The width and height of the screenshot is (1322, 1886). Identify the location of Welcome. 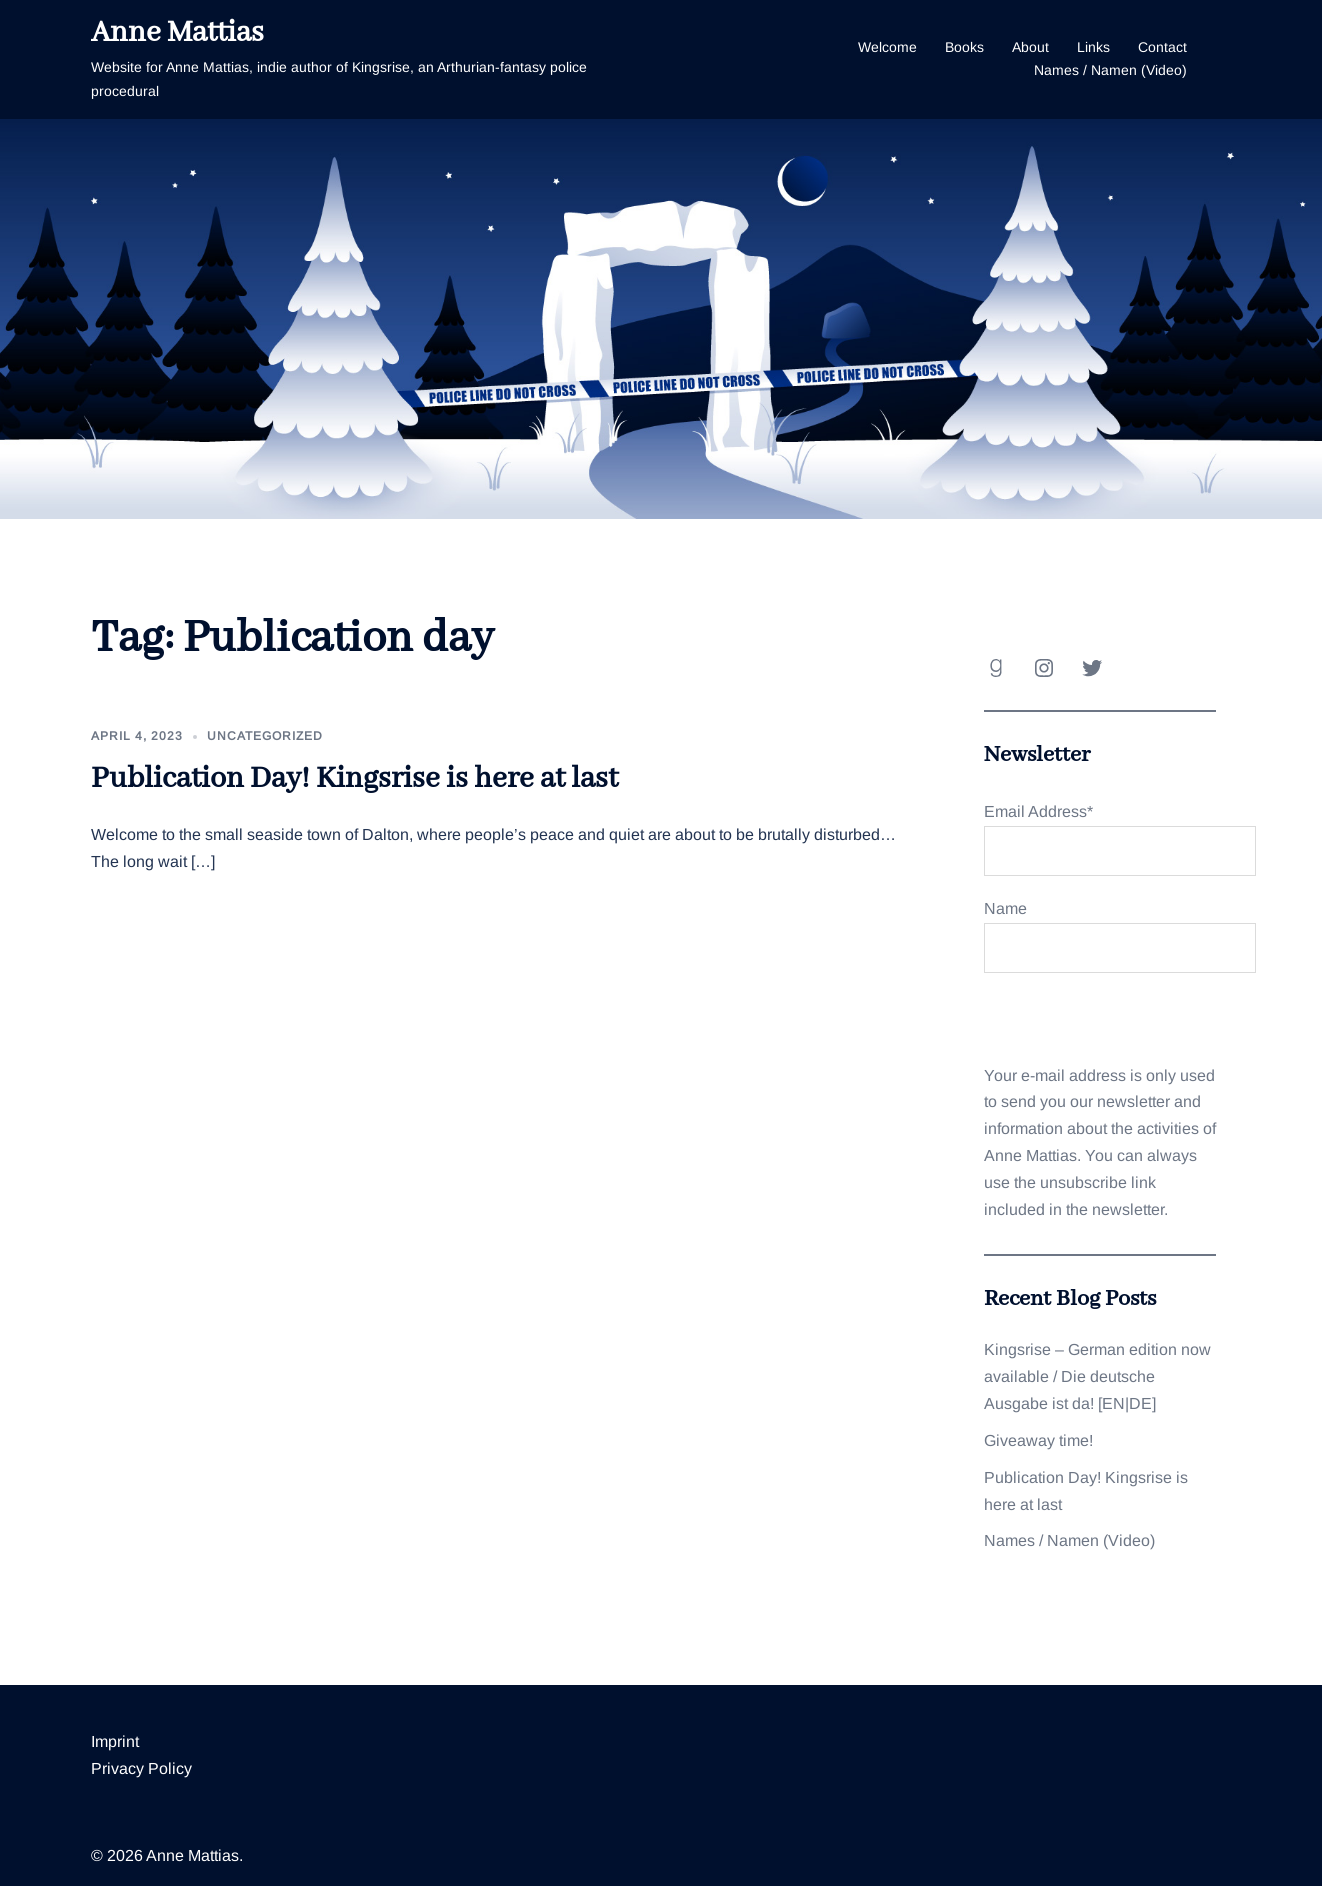
(887, 47).